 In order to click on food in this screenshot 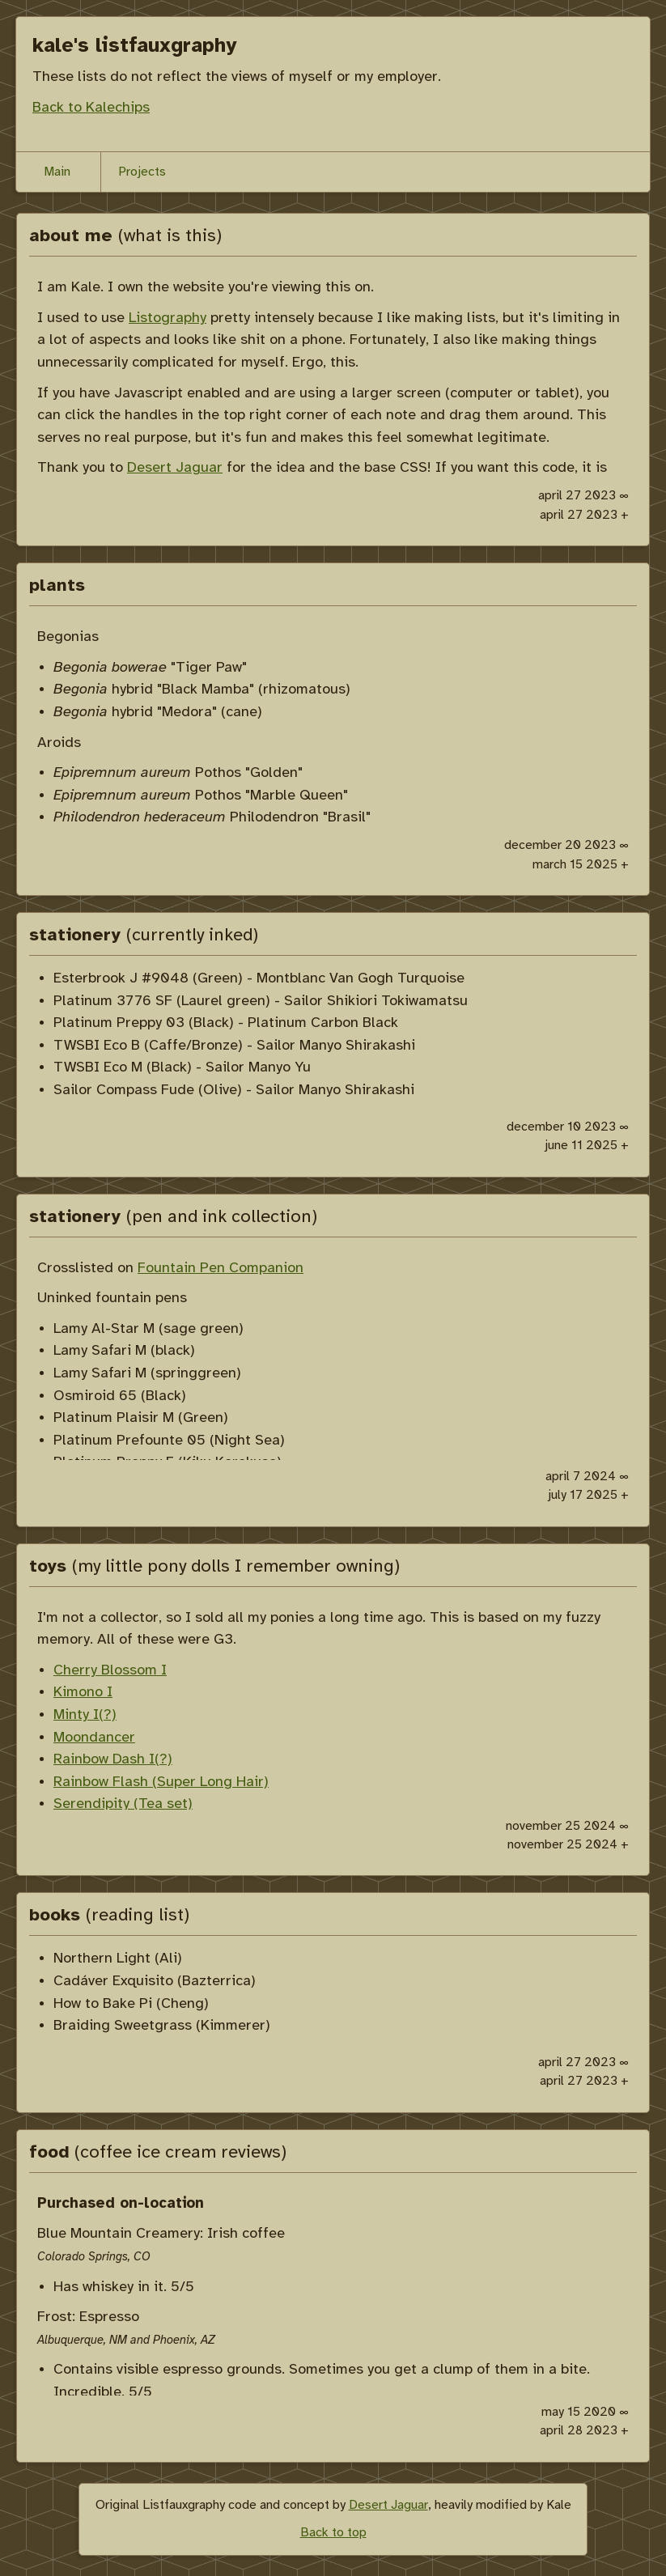, I will do `click(157, 2152)`.